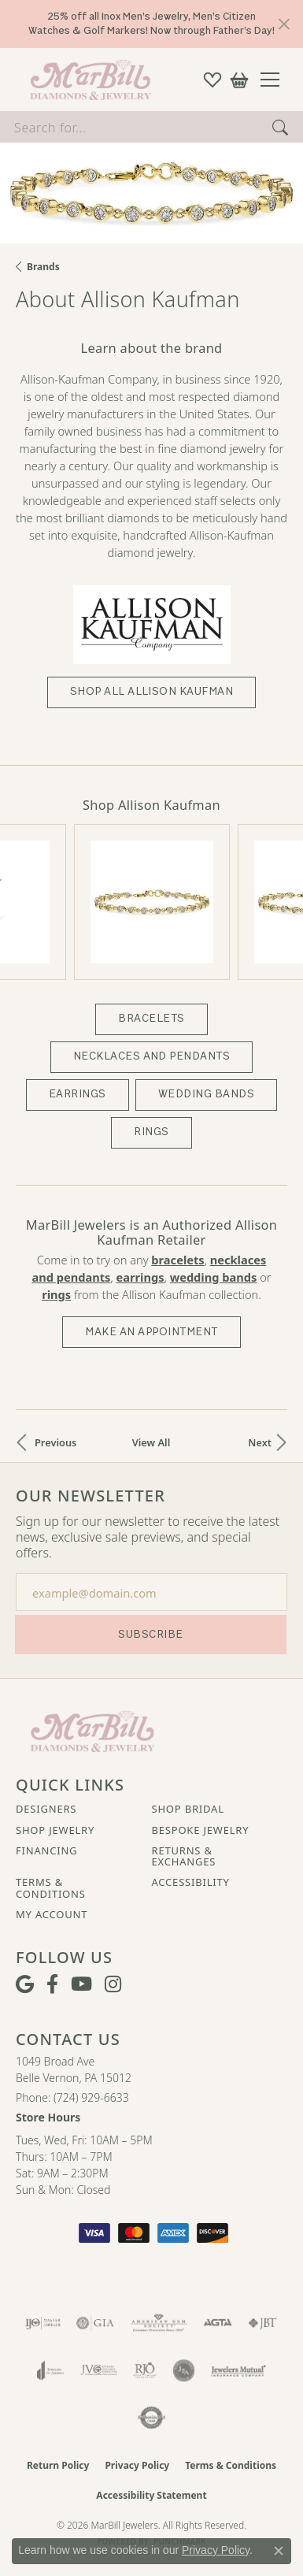 The width and height of the screenshot is (303, 2576). I want to click on Next, so click(260, 1439).